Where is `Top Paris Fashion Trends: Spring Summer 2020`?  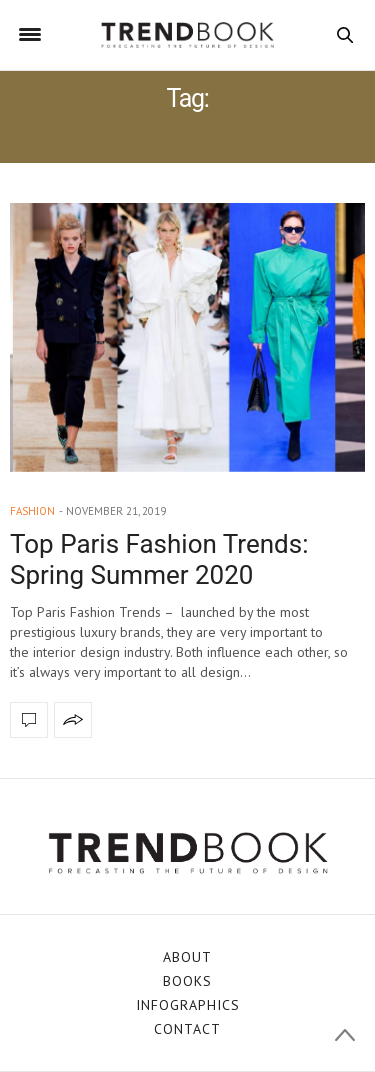
Top Paris Fashion Trends: Spring Summer 2020 is located at coordinates (159, 559).